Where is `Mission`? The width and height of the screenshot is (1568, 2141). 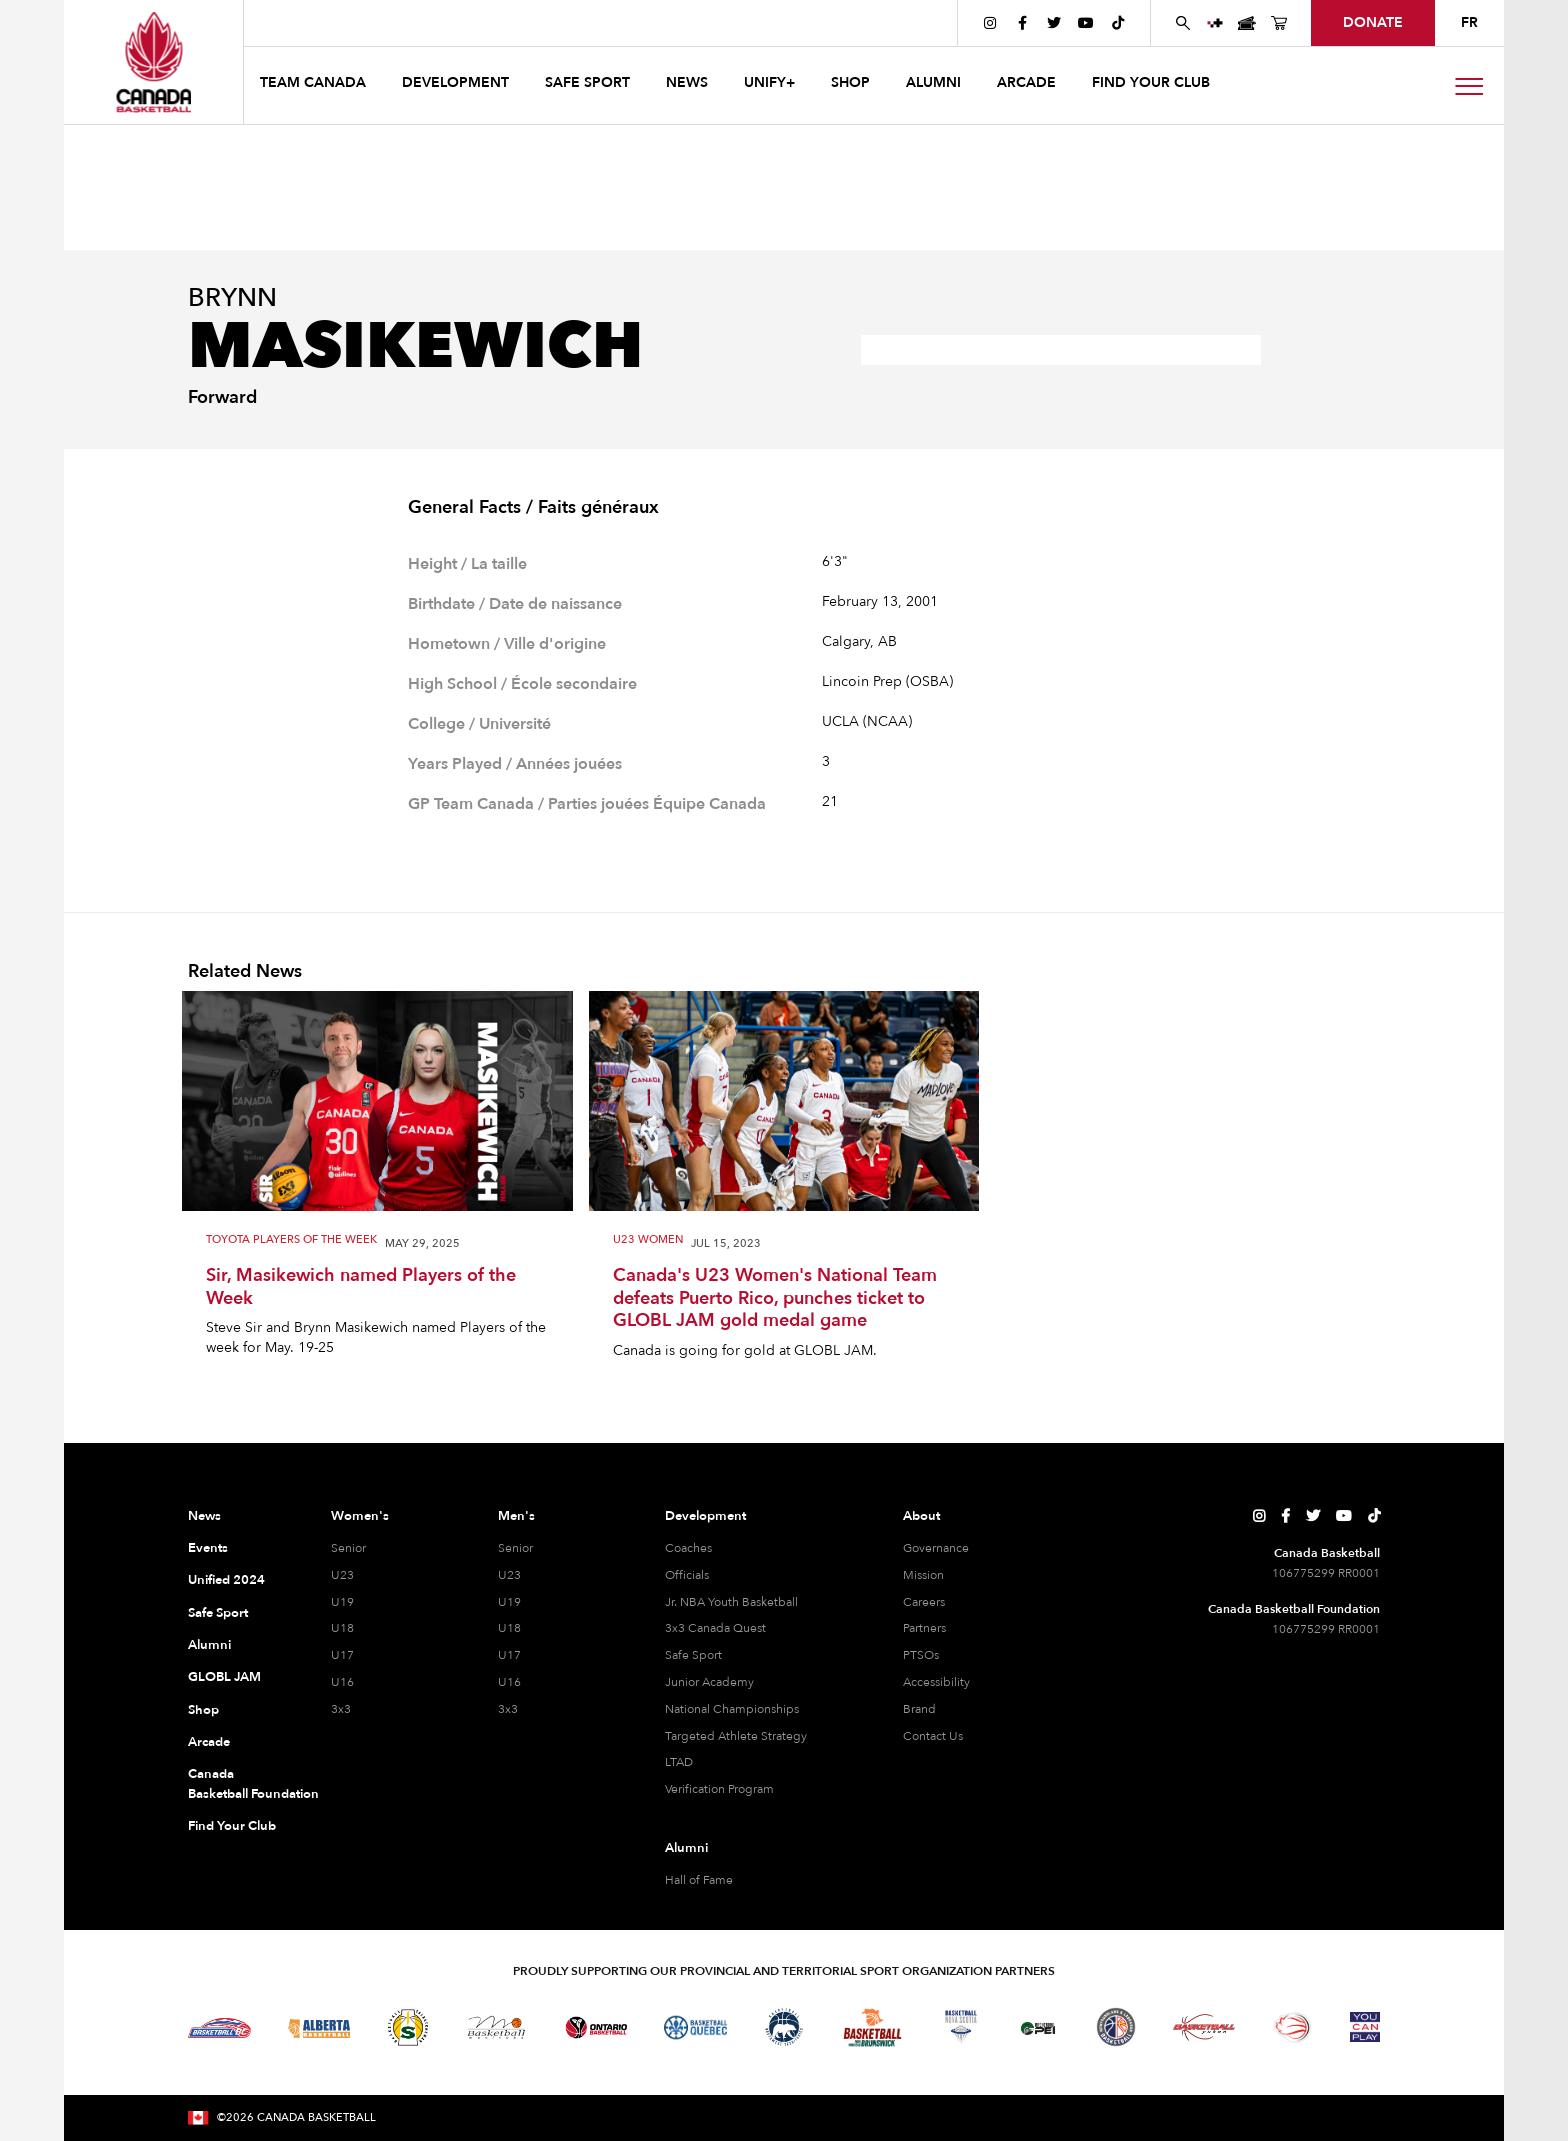
Mission is located at coordinates (923, 1575).